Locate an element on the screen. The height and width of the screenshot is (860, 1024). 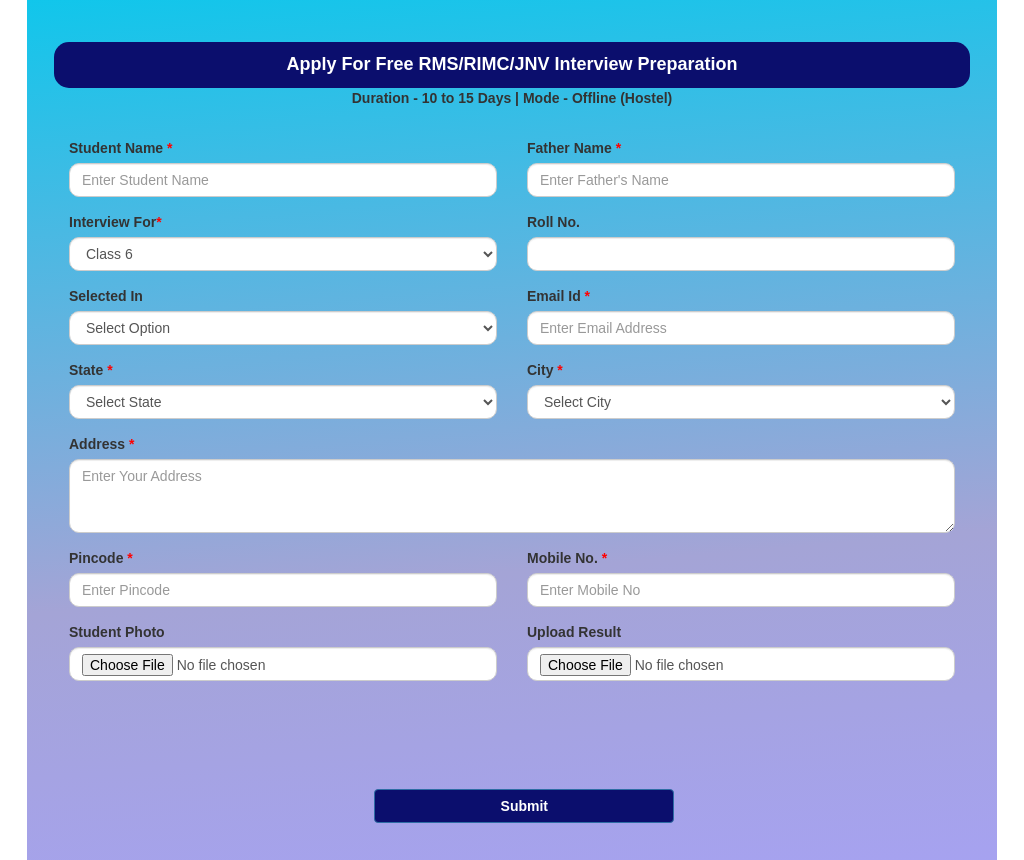
Student Photo is located at coordinates (117, 632).